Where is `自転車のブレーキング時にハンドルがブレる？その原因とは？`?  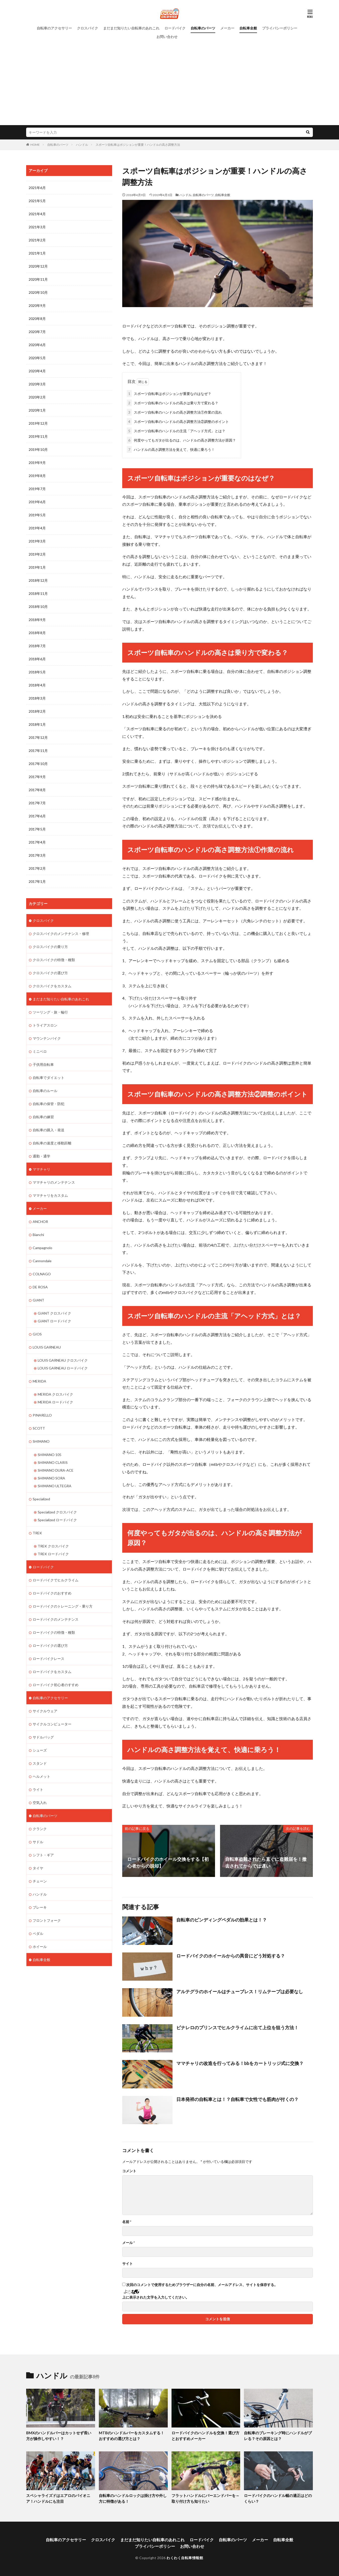 自転車のブレーキング時にハンドルがブレる？その原因とは？ is located at coordinates (278, 2435).